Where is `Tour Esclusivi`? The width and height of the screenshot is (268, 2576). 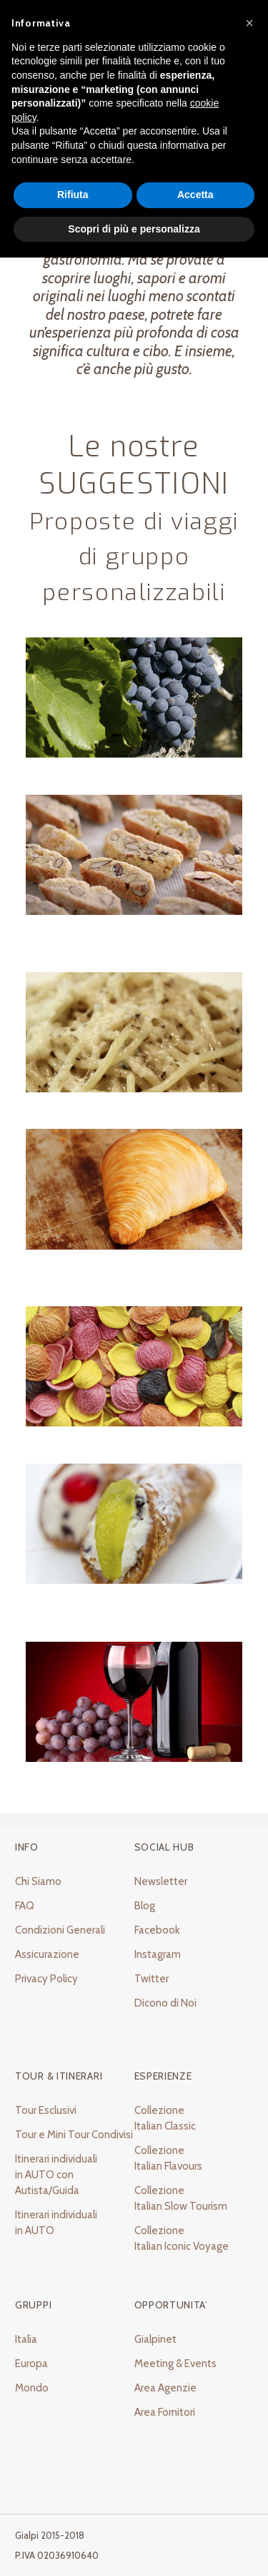
Tour Esclusivi is located at coordinates (45, 2110).